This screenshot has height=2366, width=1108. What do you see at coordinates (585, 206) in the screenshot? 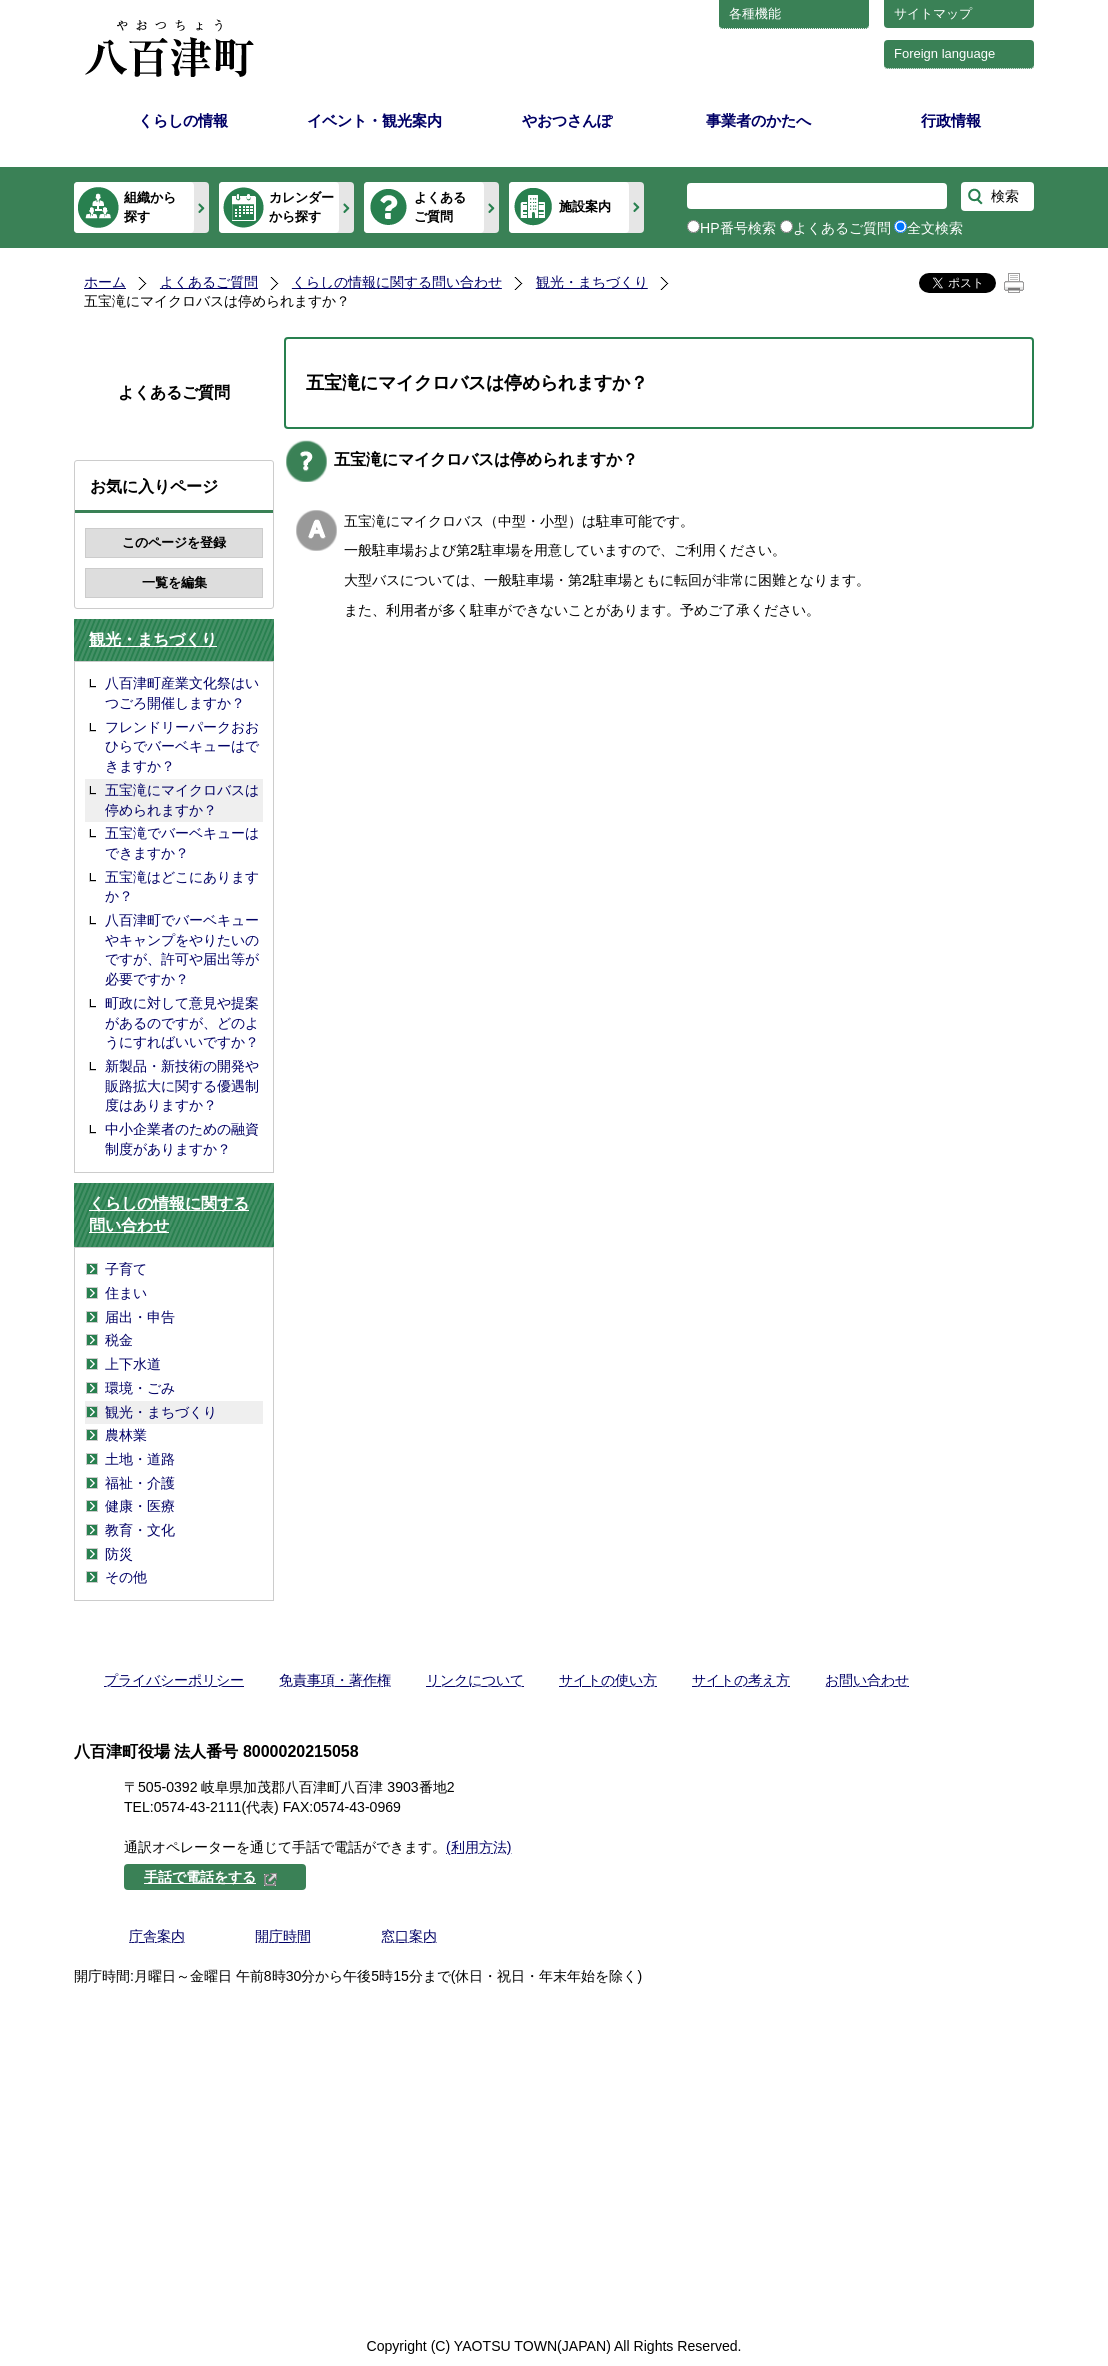
I see `施設案内` at bounding box center [585, 206].